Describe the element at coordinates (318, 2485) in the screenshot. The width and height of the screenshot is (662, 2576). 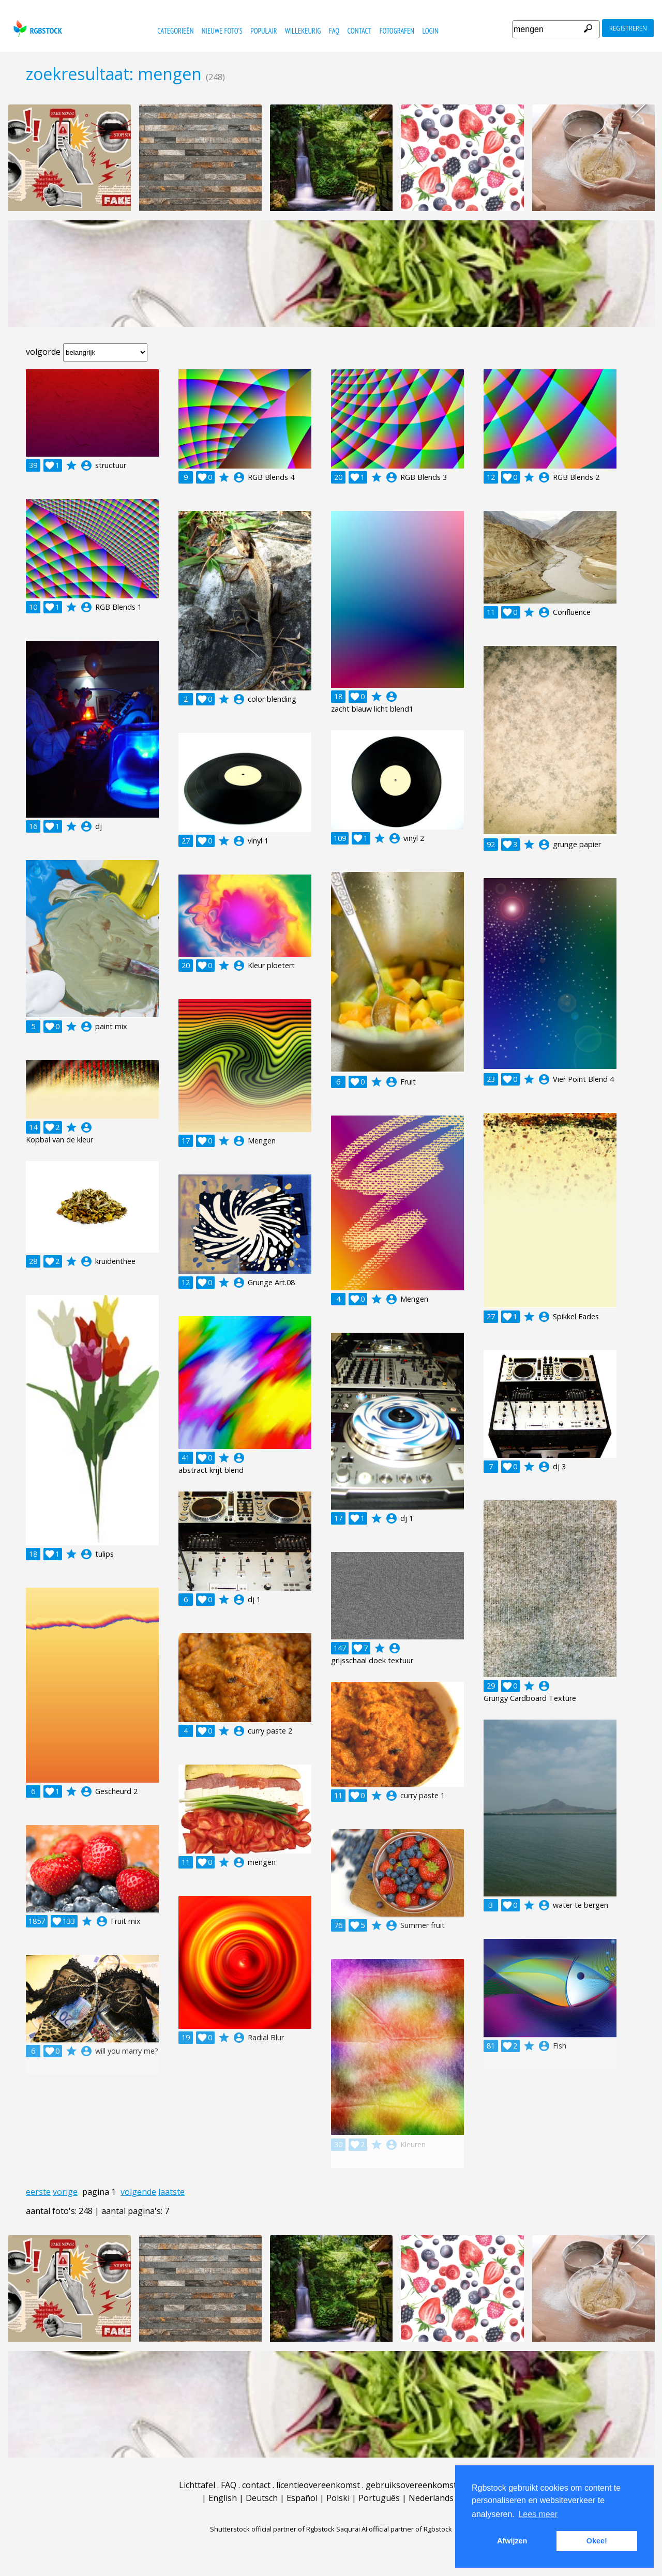
I see `licentieovereenkomst` at that location.